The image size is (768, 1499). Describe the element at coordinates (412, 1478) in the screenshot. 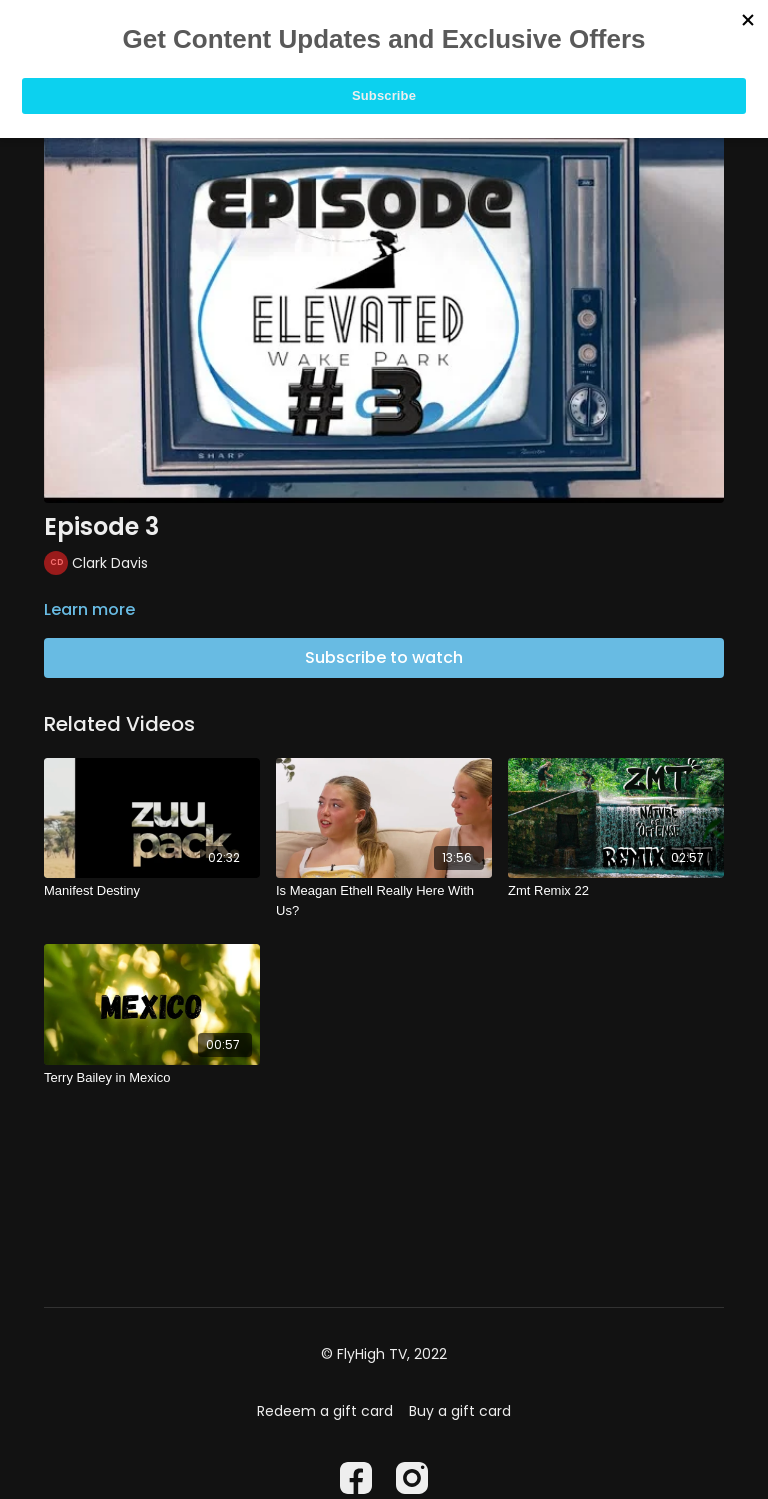

I see `[Instagram]` at that location.